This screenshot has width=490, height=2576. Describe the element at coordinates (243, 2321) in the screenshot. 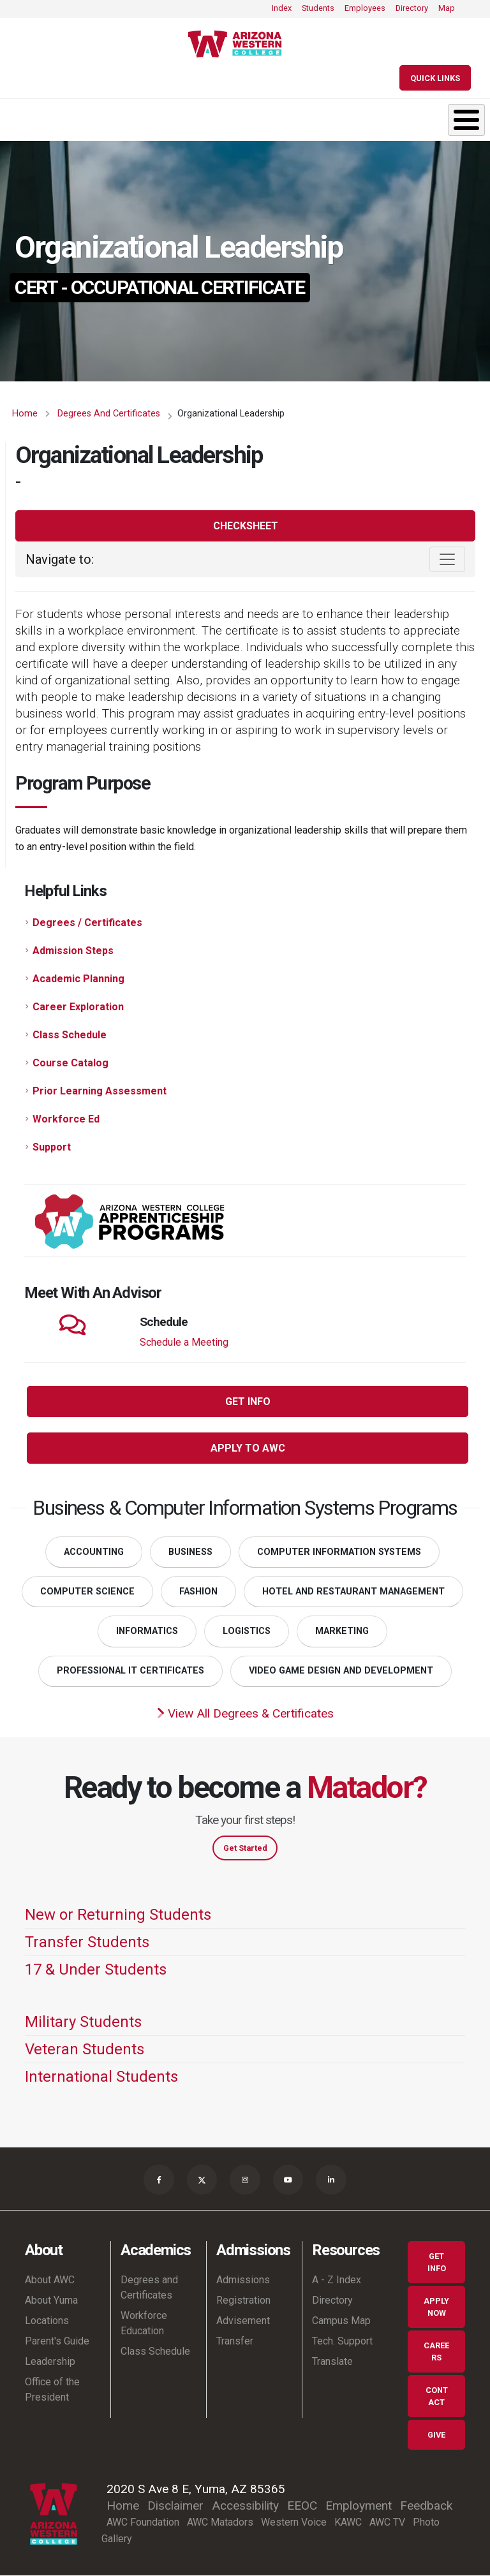

I see `Advisement` at that location.